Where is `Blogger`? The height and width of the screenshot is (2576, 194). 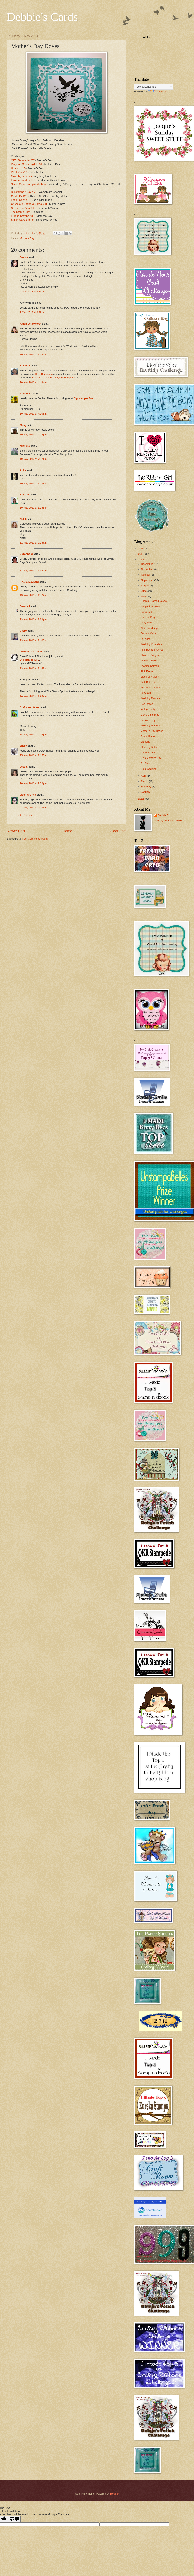 Blogger is located at coordinates (114, 2493).